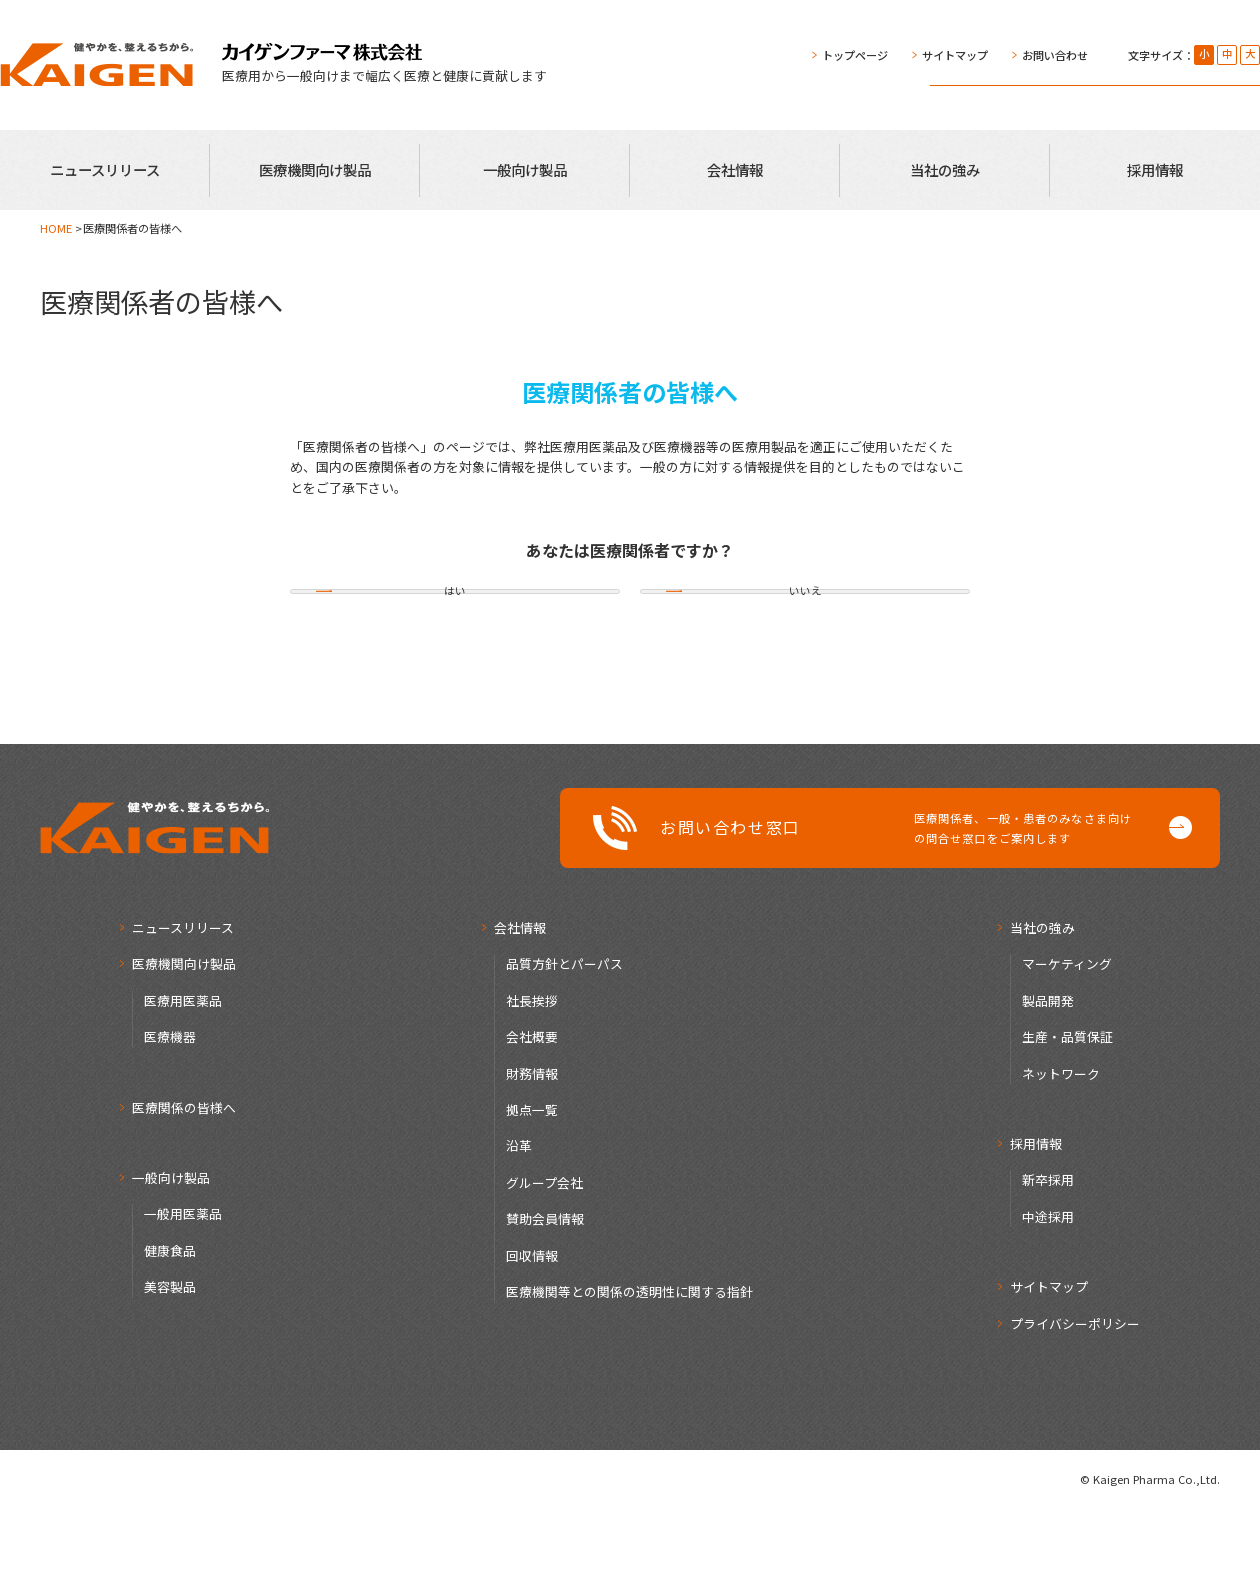 The height and width of the screenshot is (1575, 1260). I want to click on 製品開発, so click(1048, 1065).